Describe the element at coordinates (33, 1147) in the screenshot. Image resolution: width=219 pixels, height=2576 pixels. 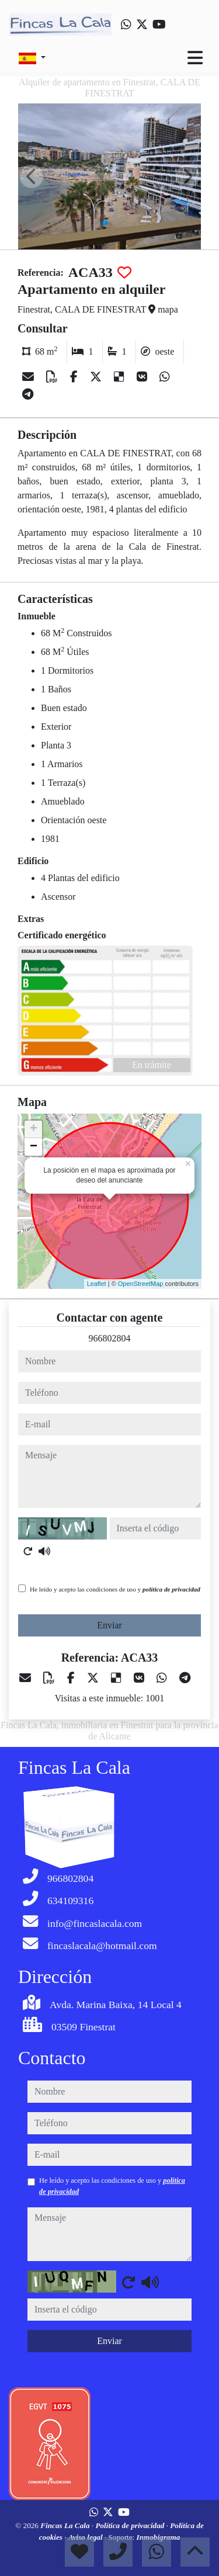
I see `− [button]` at that location.